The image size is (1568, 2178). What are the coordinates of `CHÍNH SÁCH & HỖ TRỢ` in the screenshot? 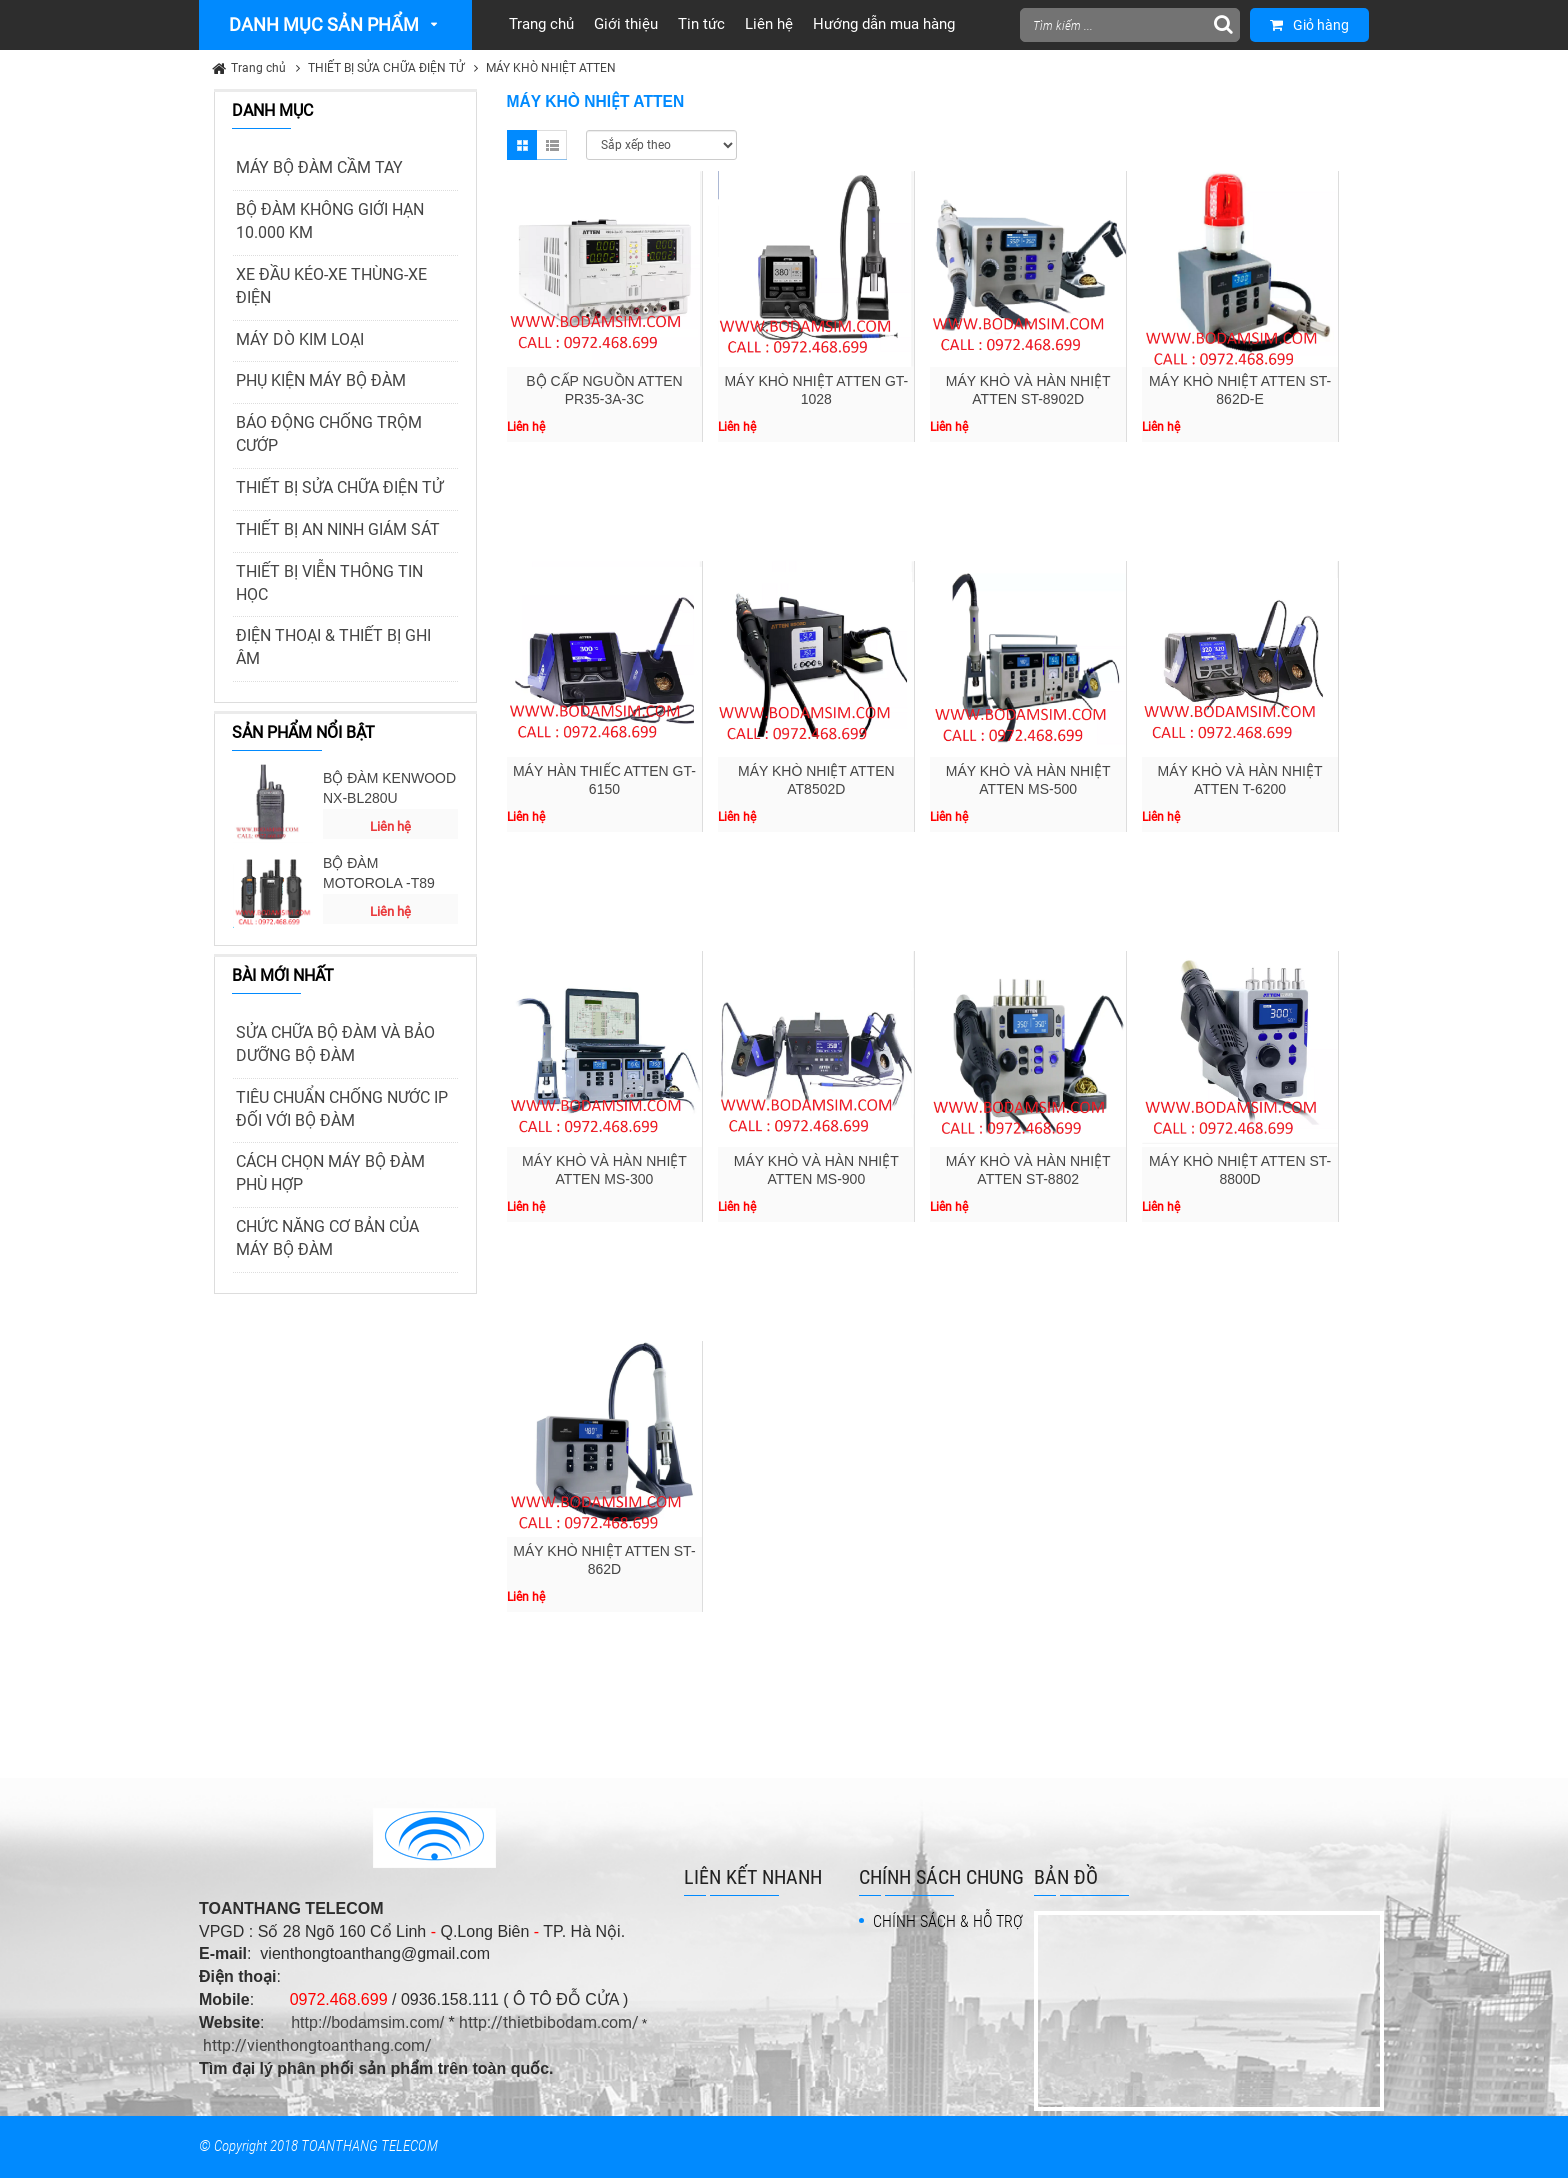 It's located at (948, 1921).